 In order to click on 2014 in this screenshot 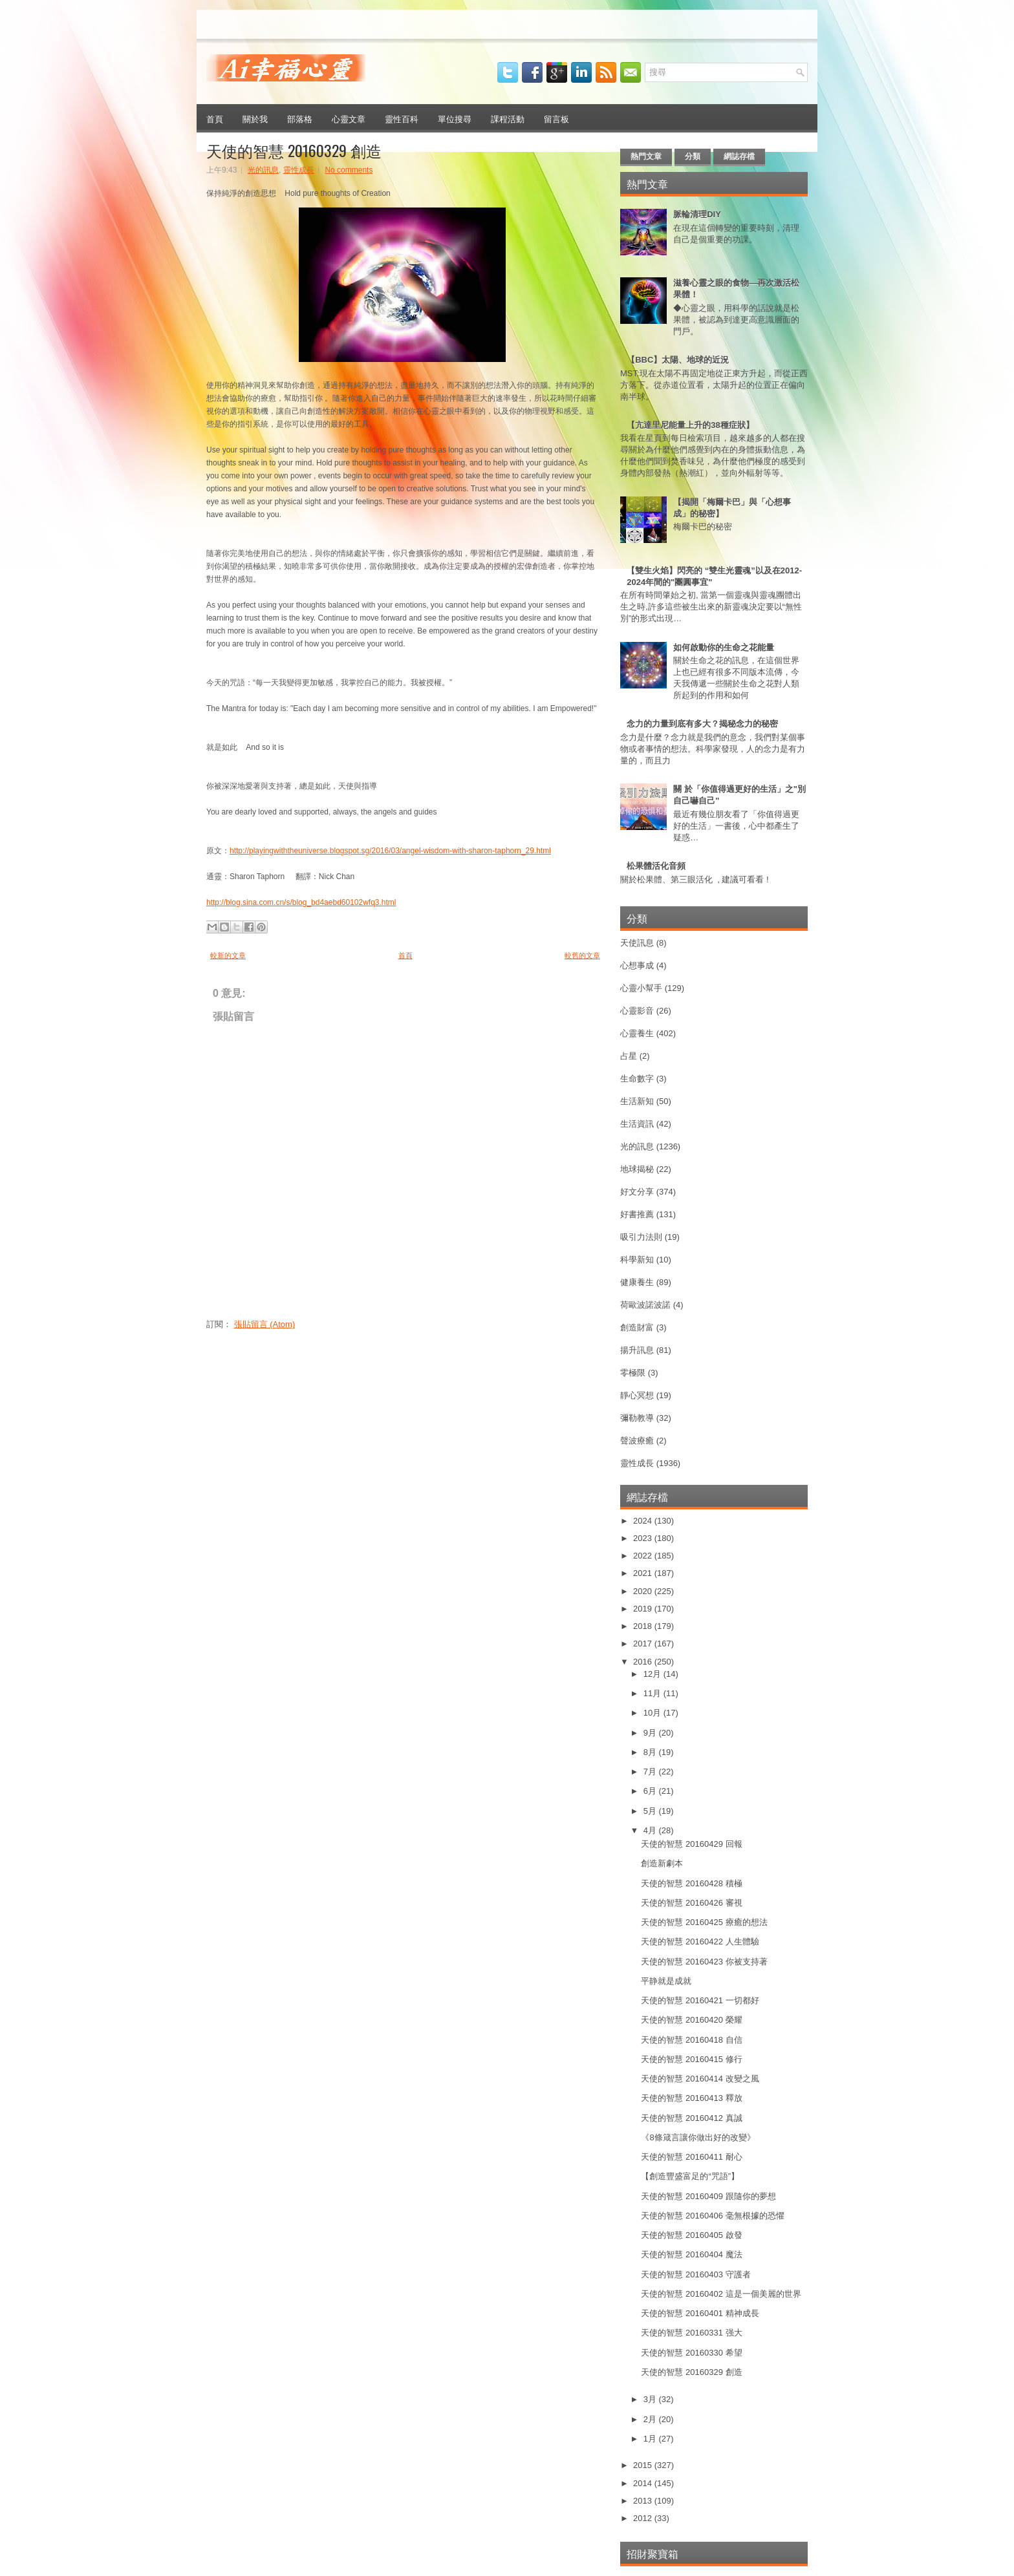, I will do `click(643, 2483)`.